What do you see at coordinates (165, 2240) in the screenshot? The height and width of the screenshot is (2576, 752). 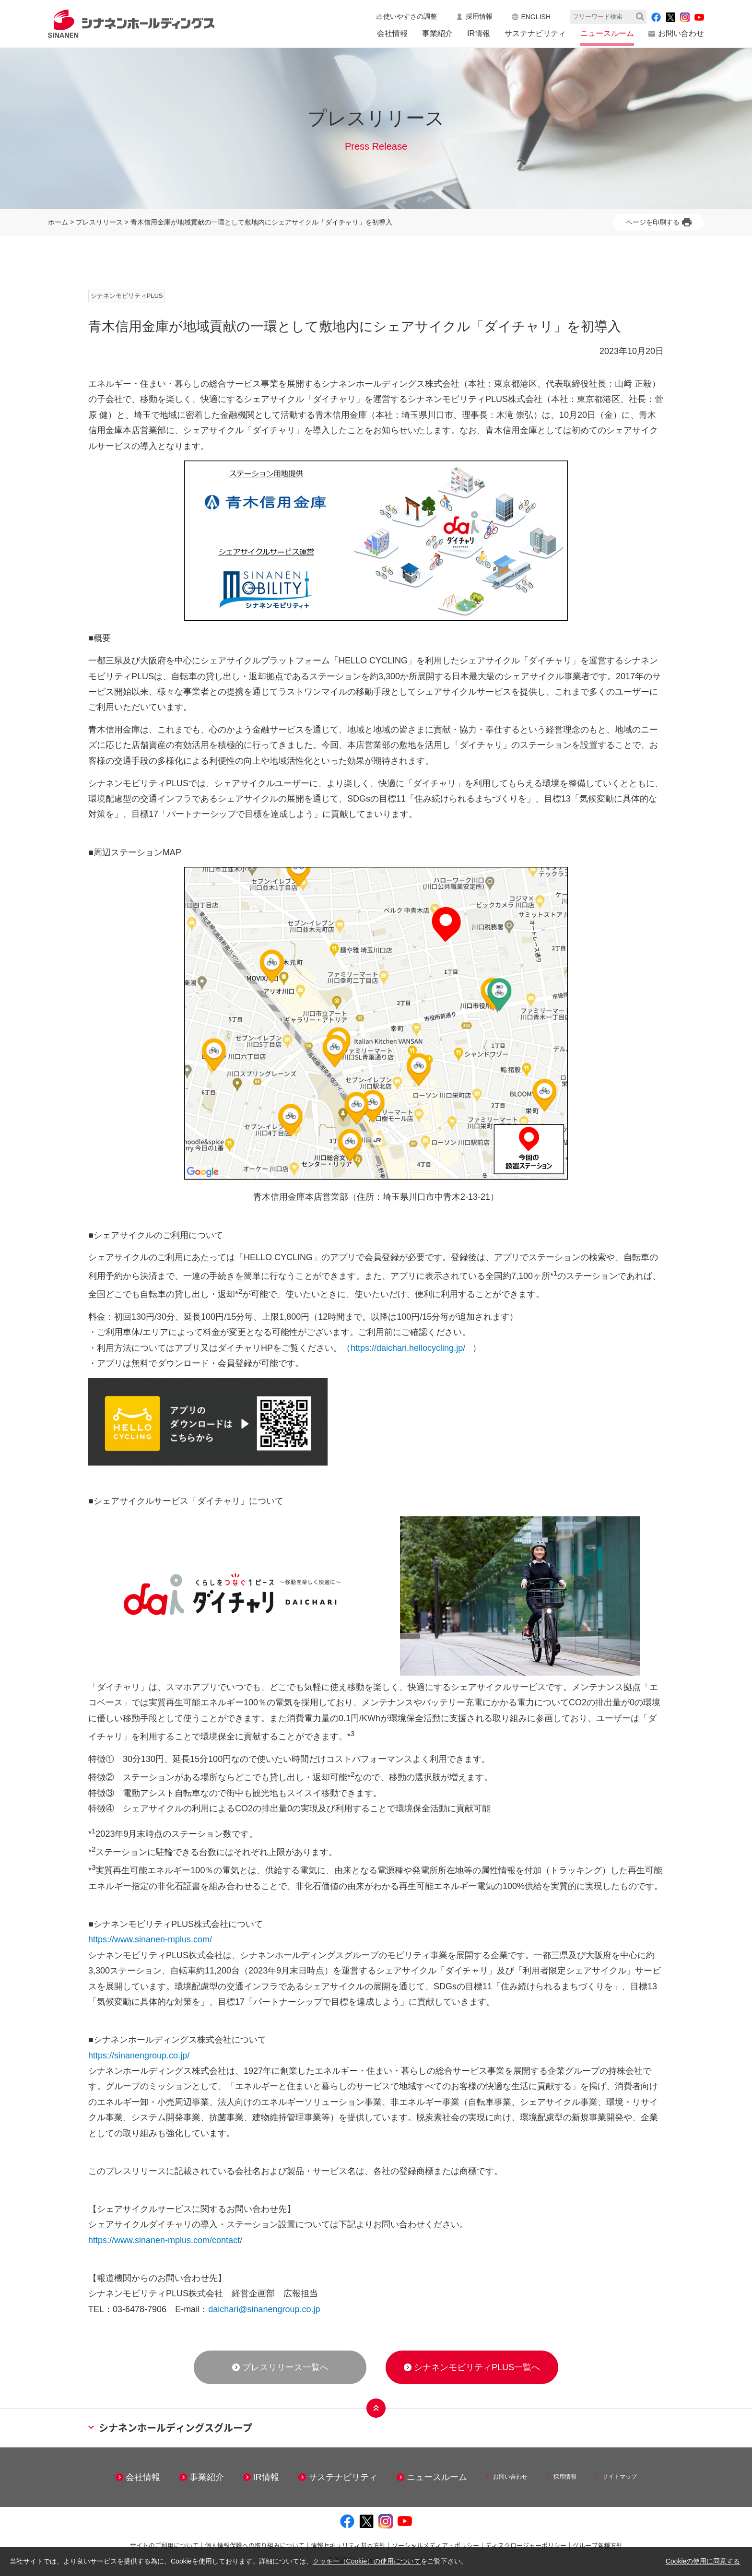 I see `https://www.sinanen-mplus.com/contact/` at bounding box center [165, 2240].